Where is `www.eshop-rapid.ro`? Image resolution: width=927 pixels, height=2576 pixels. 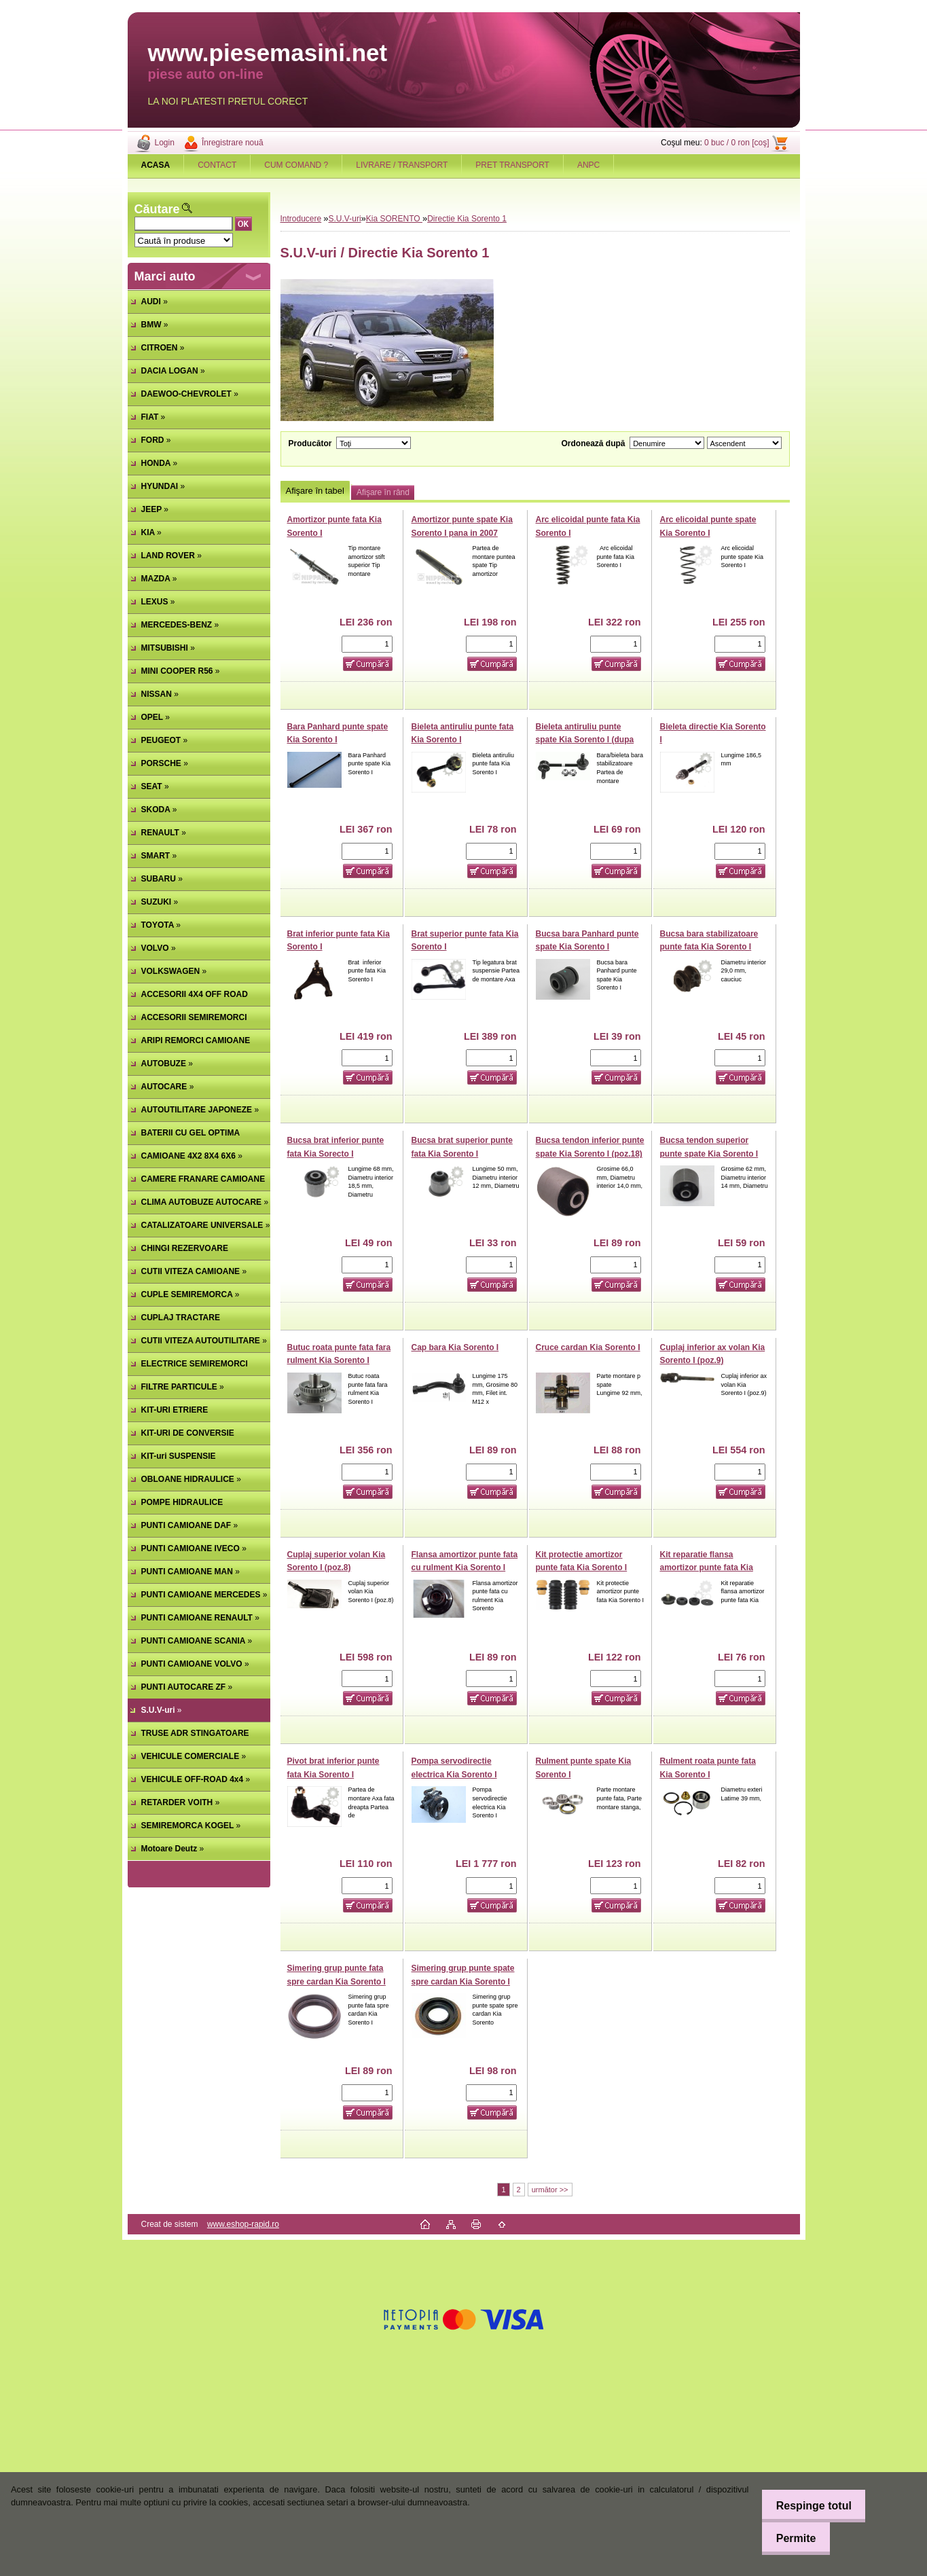 www.eshop-rapid.ro is located at coordinates (243, 2224).